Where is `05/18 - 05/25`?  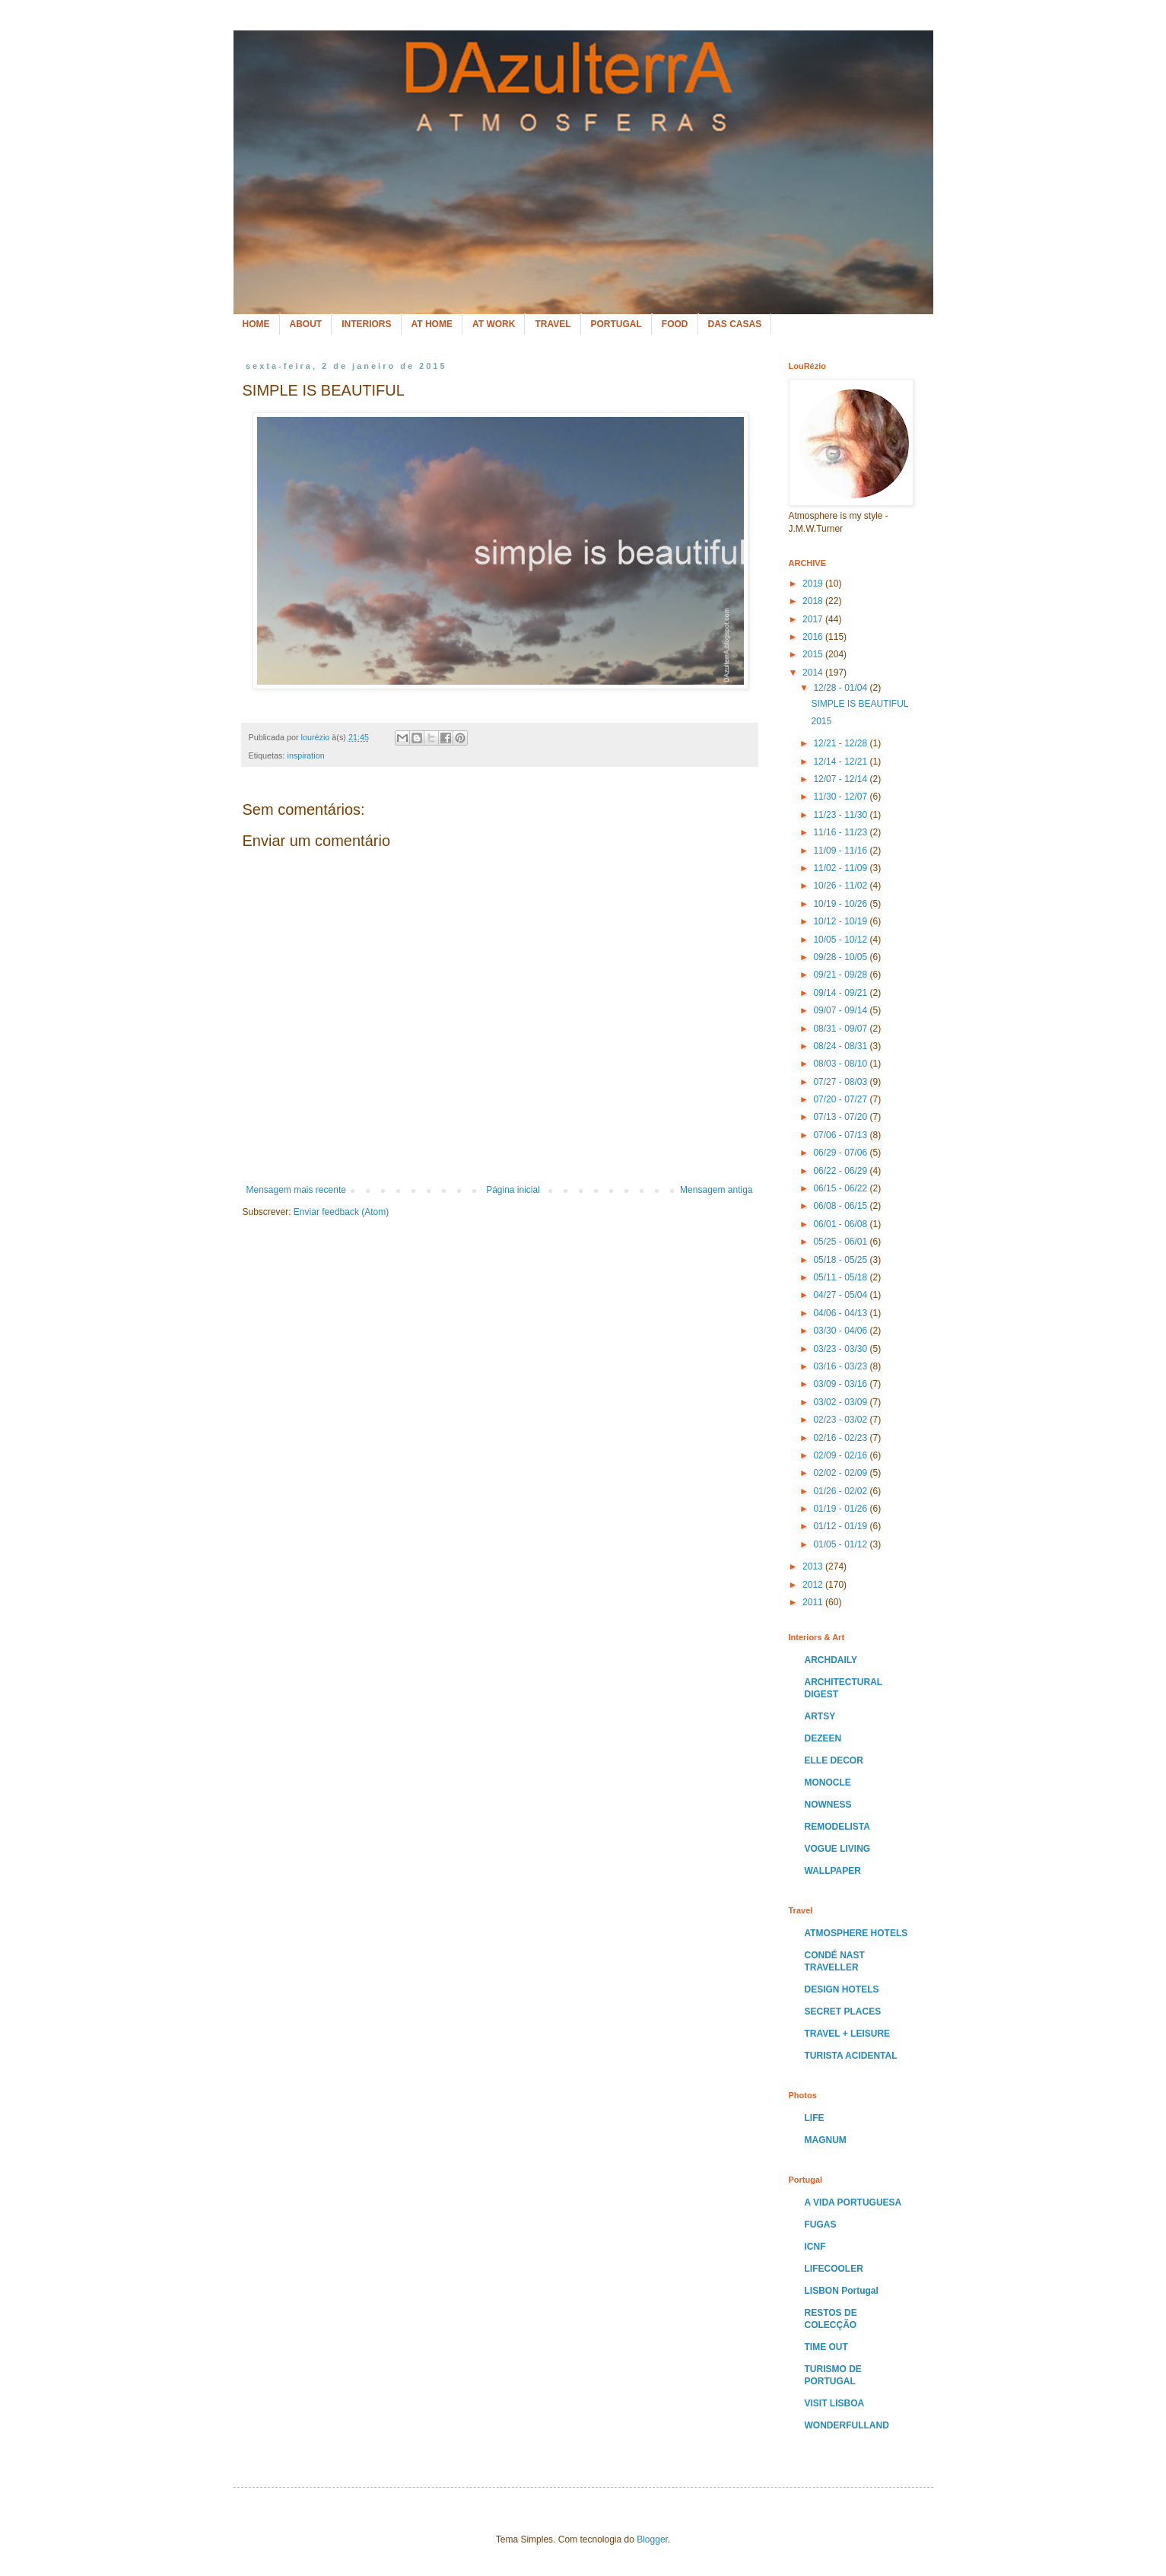
05/18 - 05/25 is located at coordinates (841, 1260).